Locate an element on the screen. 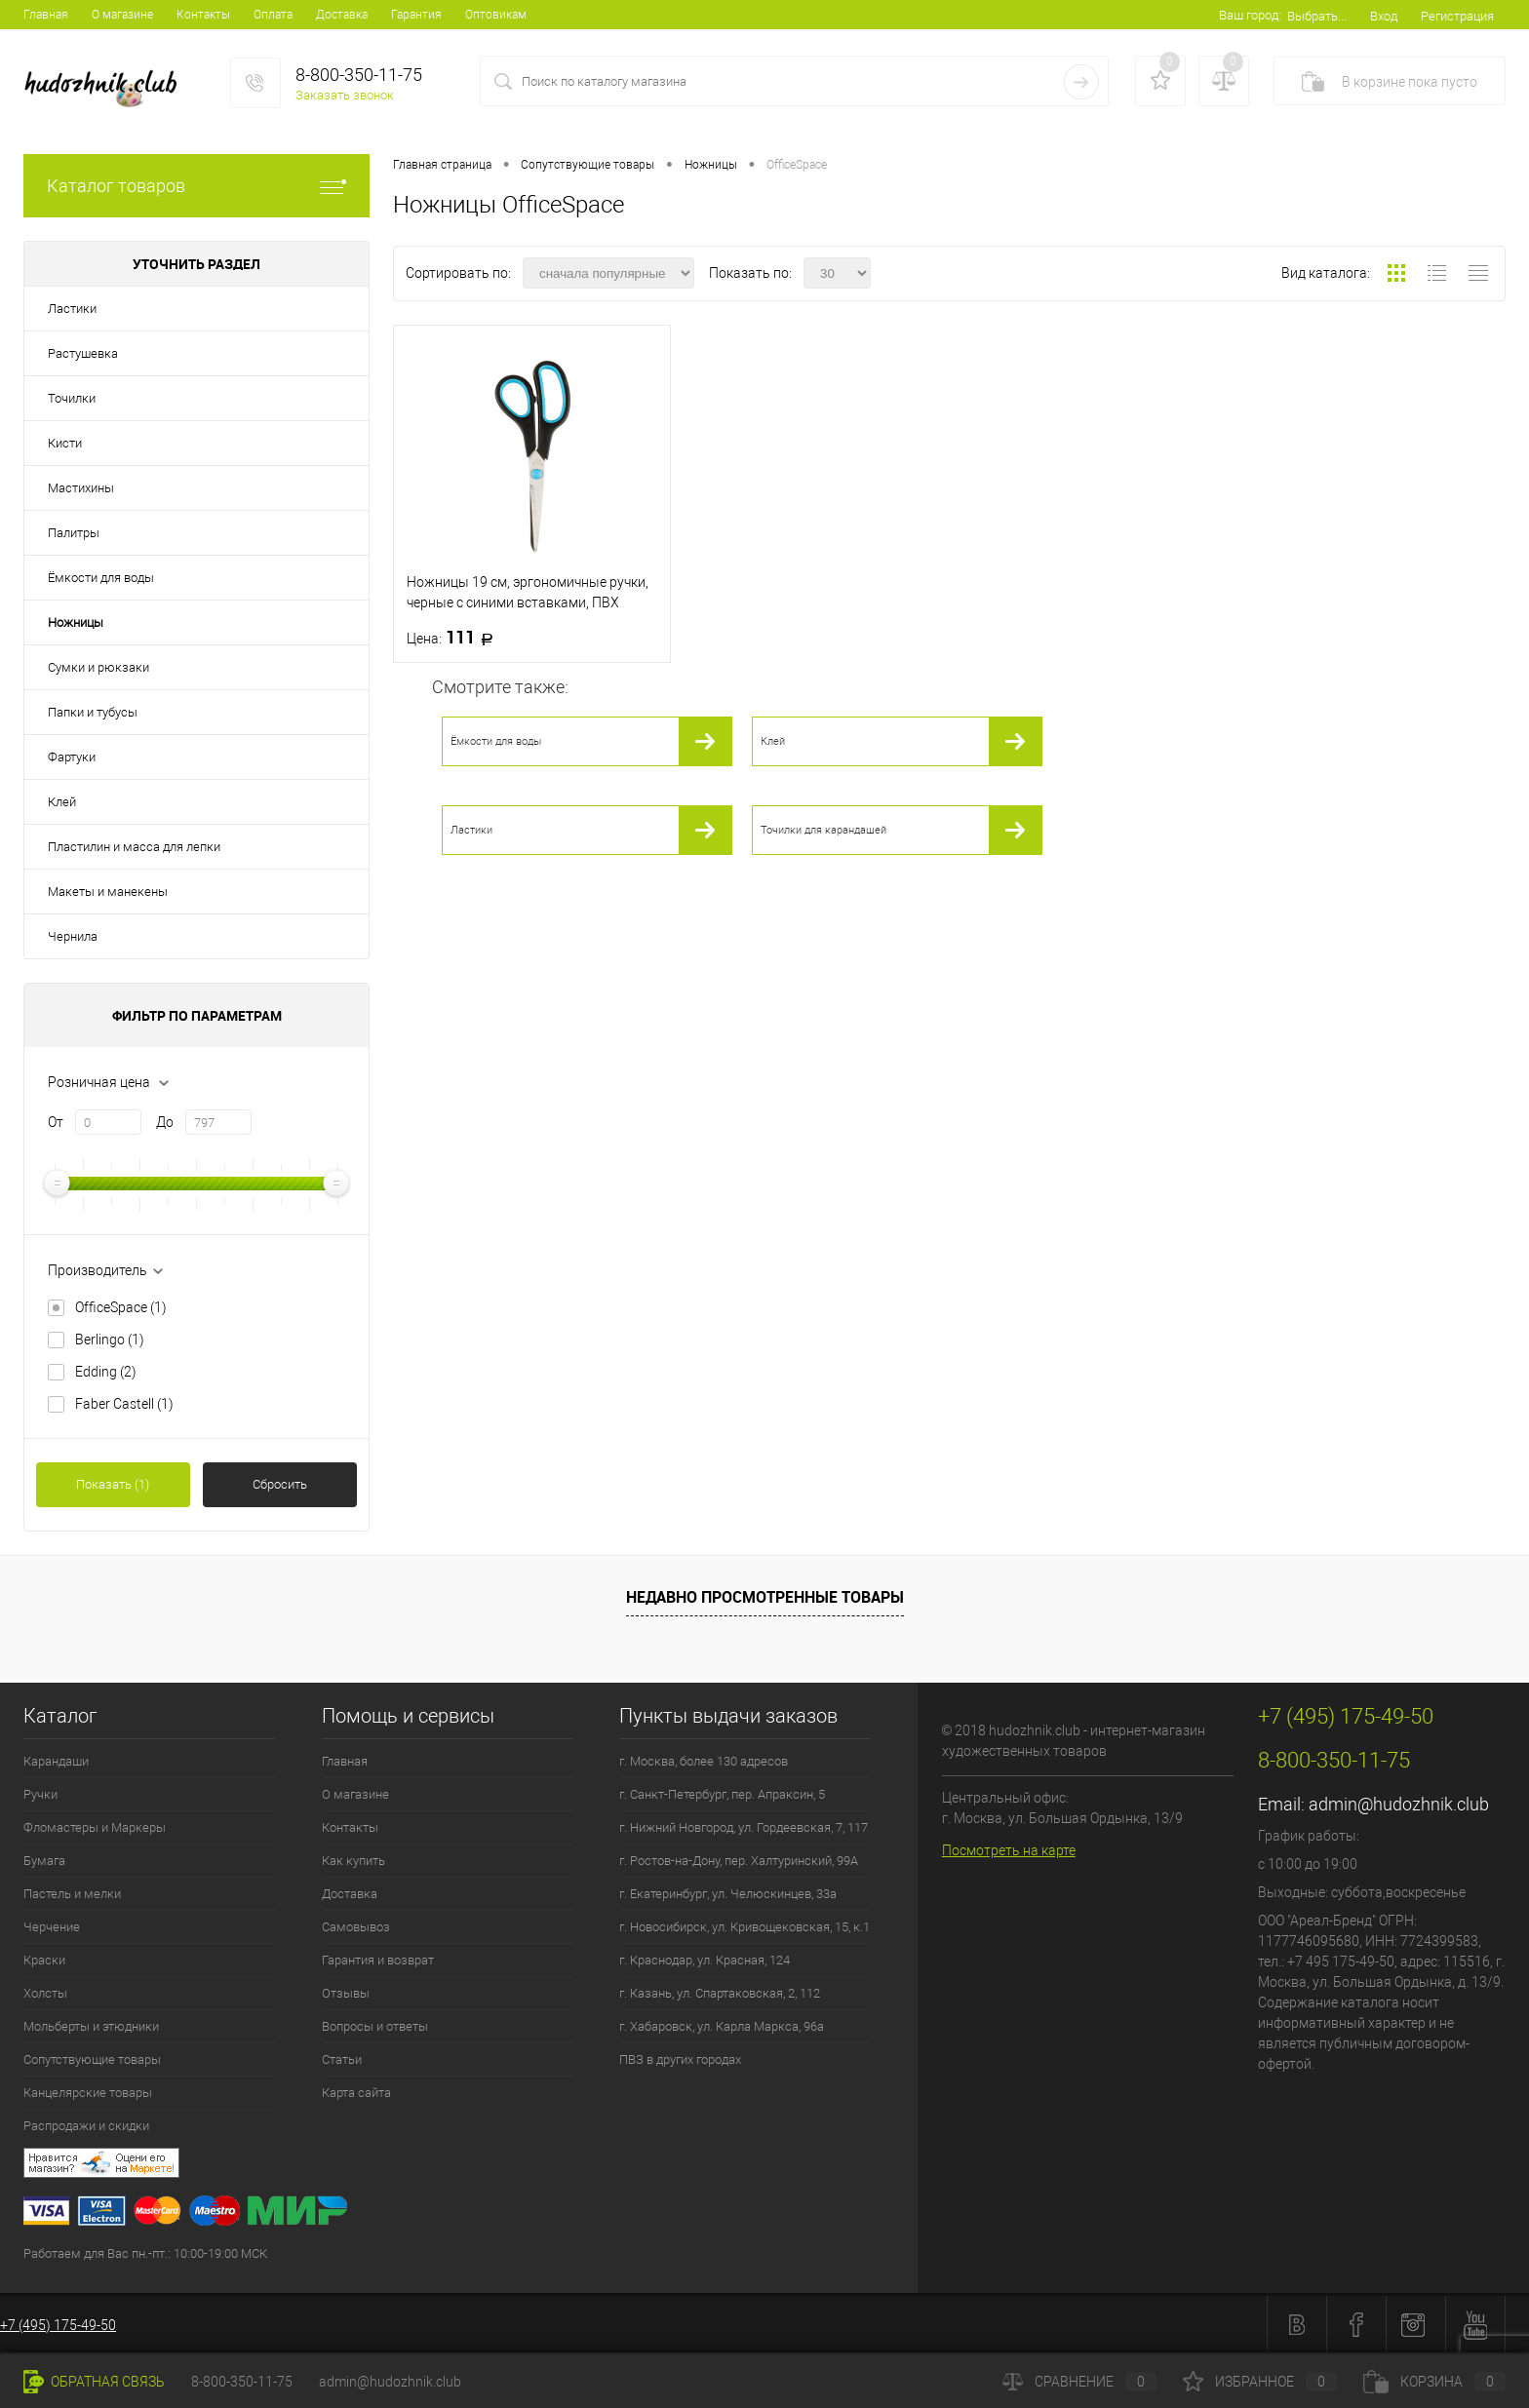 The width and height of the screenshot is (1529, 2408). Макеты и манекены is located at coordinates (108, 891).